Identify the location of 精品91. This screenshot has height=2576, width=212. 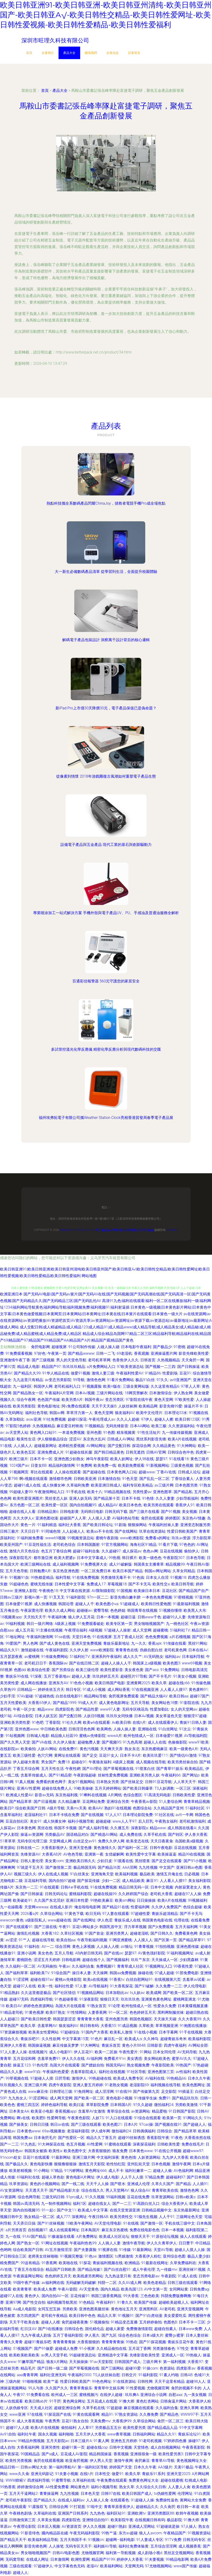
(107, 2414).